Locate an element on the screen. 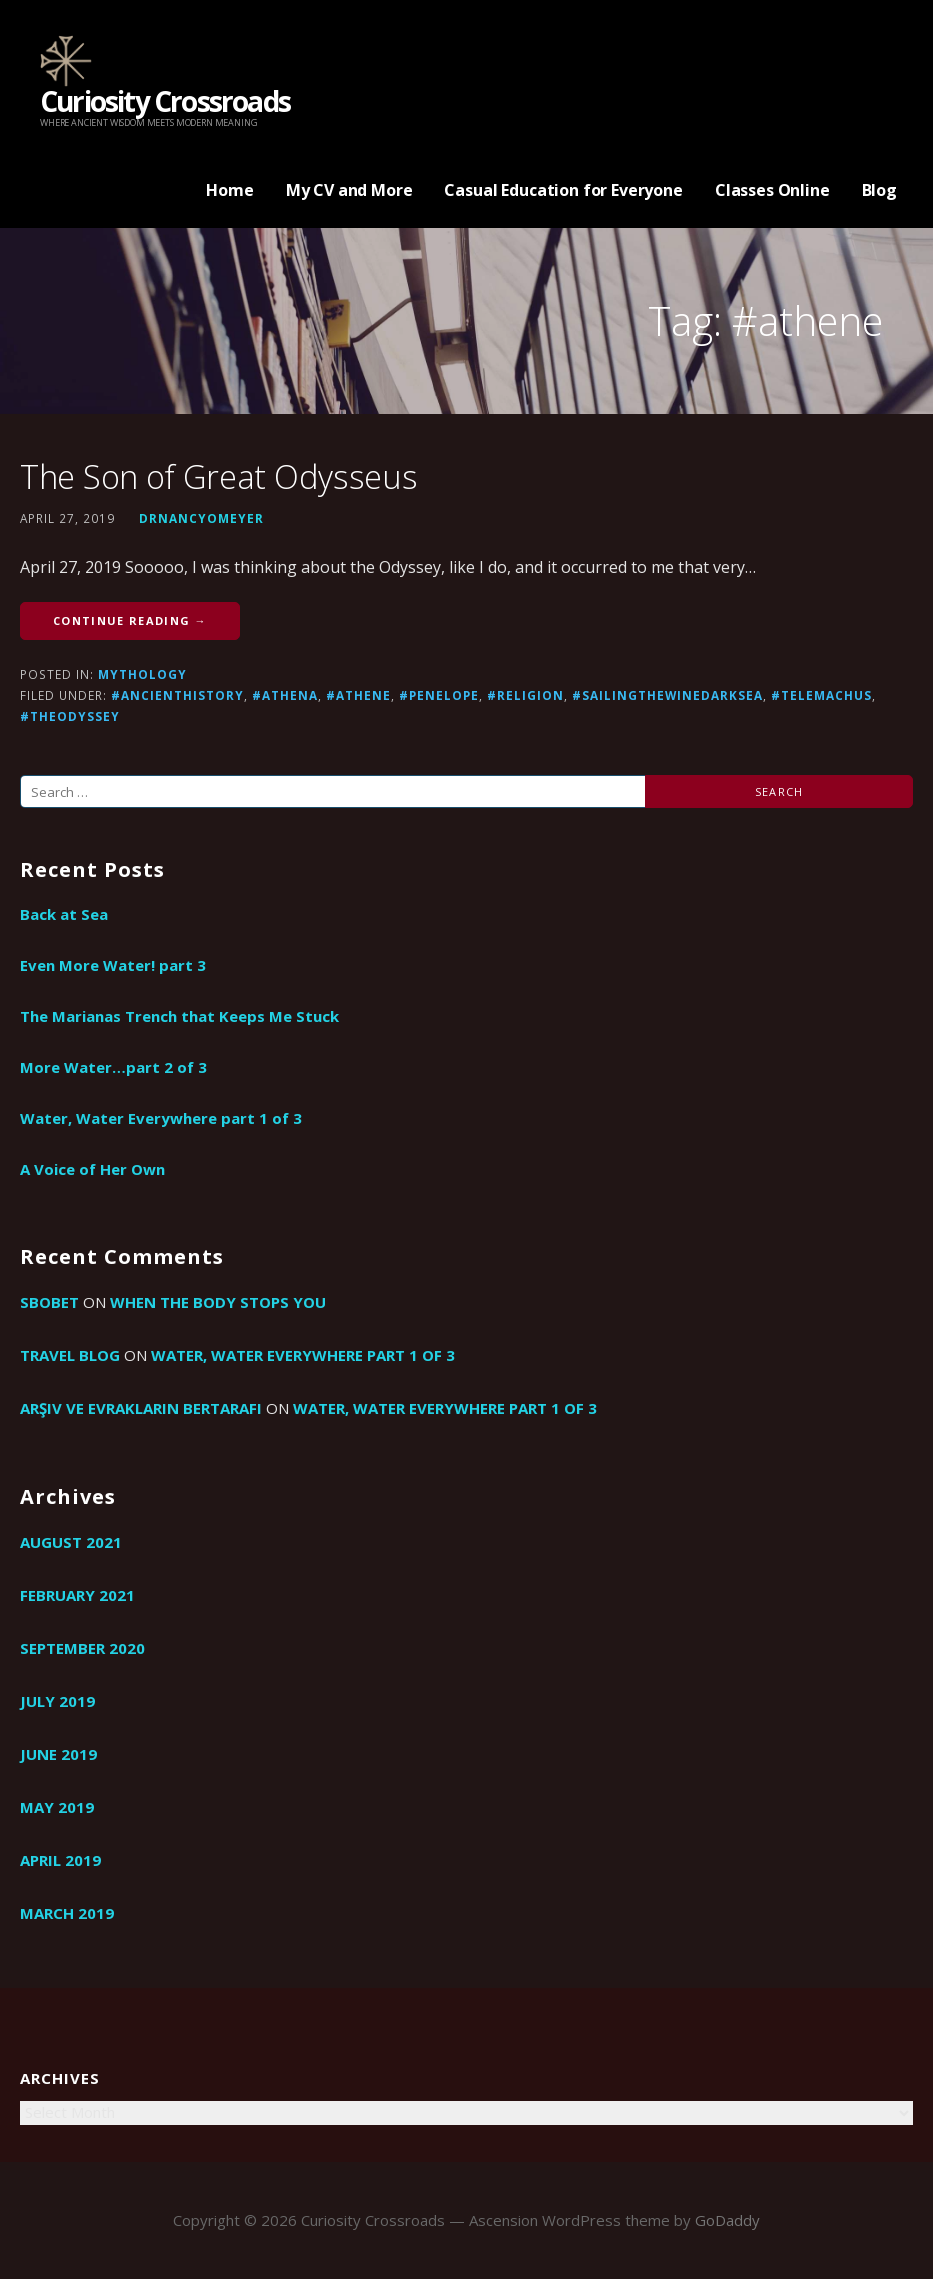 This screenshot has width=933, height=2279. #sailingthewinedarksea is located at coordinates (667, 695).